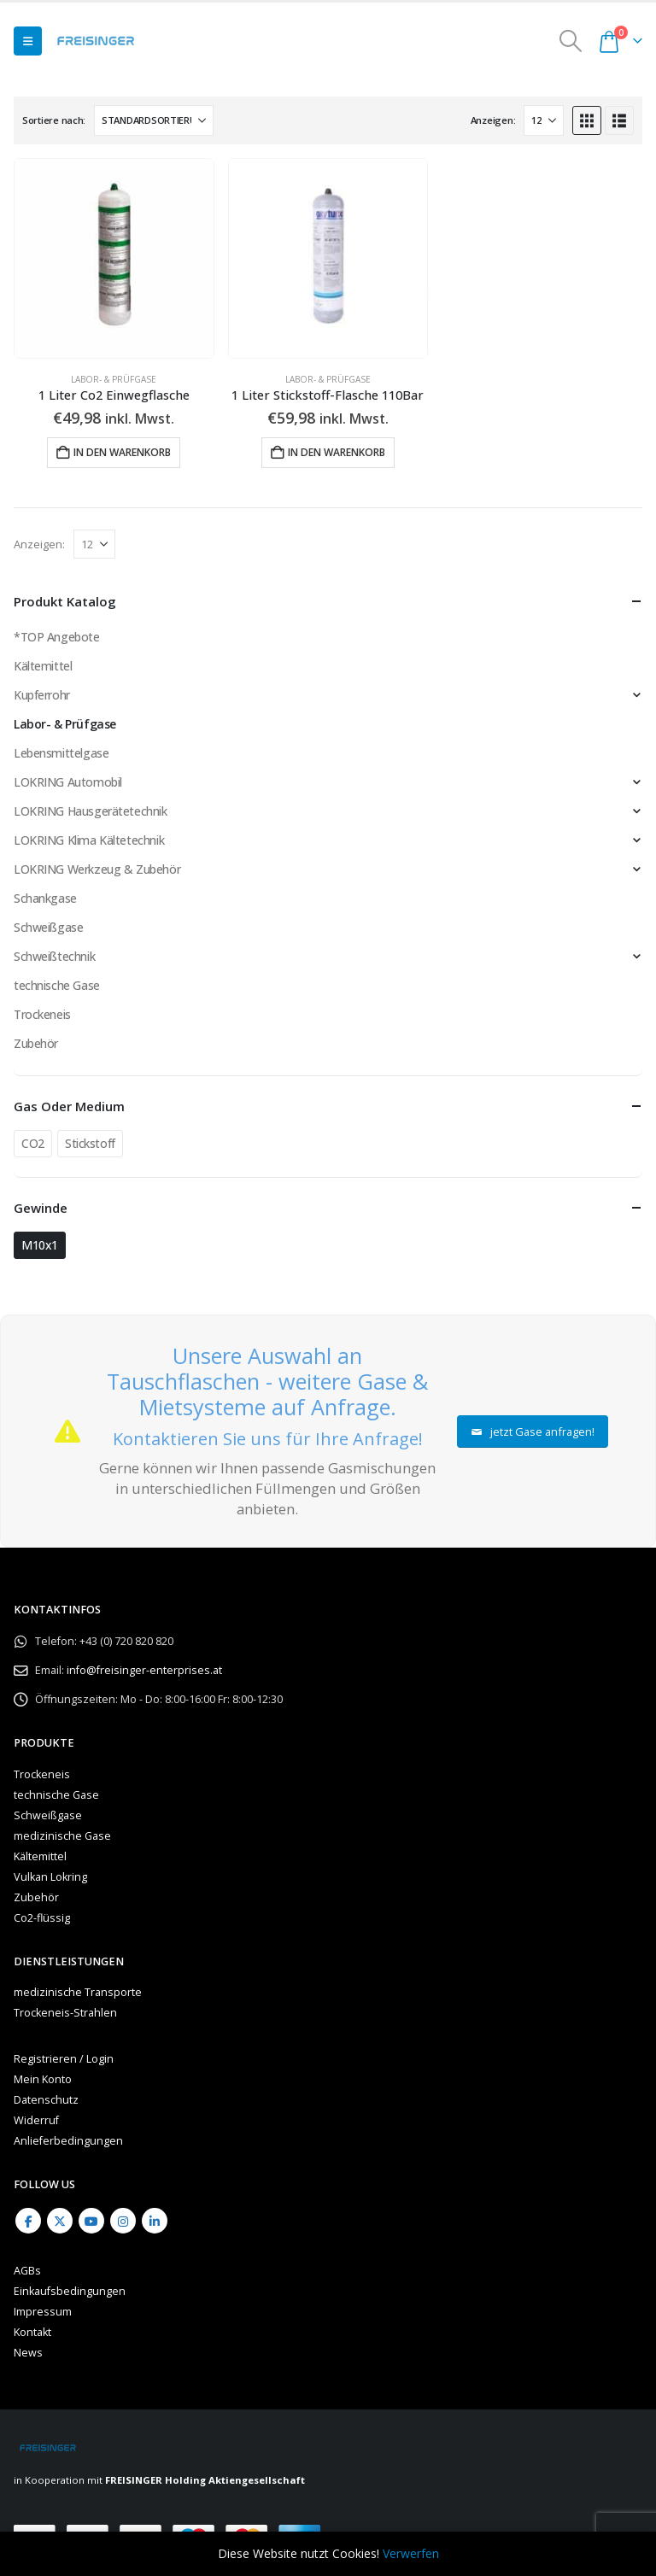  I want to click on Trockeneis, so click(42, 1014).